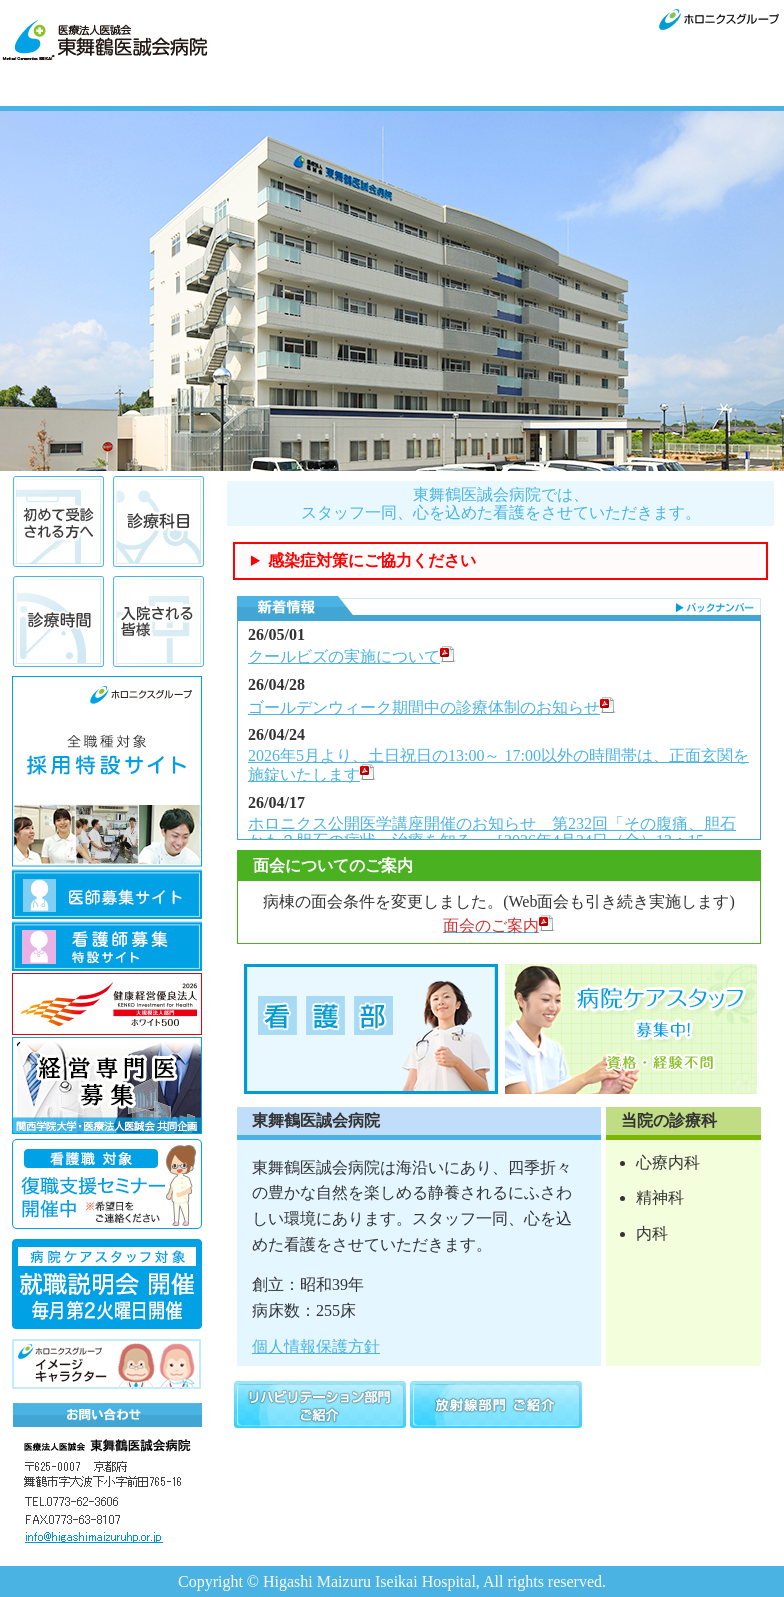 This screenshot has width=784, height=1597. What do you see at coordinates (316, 1346) in the screenshot?
I see `個人情報保護方針` at bounding box center [316, 1346].